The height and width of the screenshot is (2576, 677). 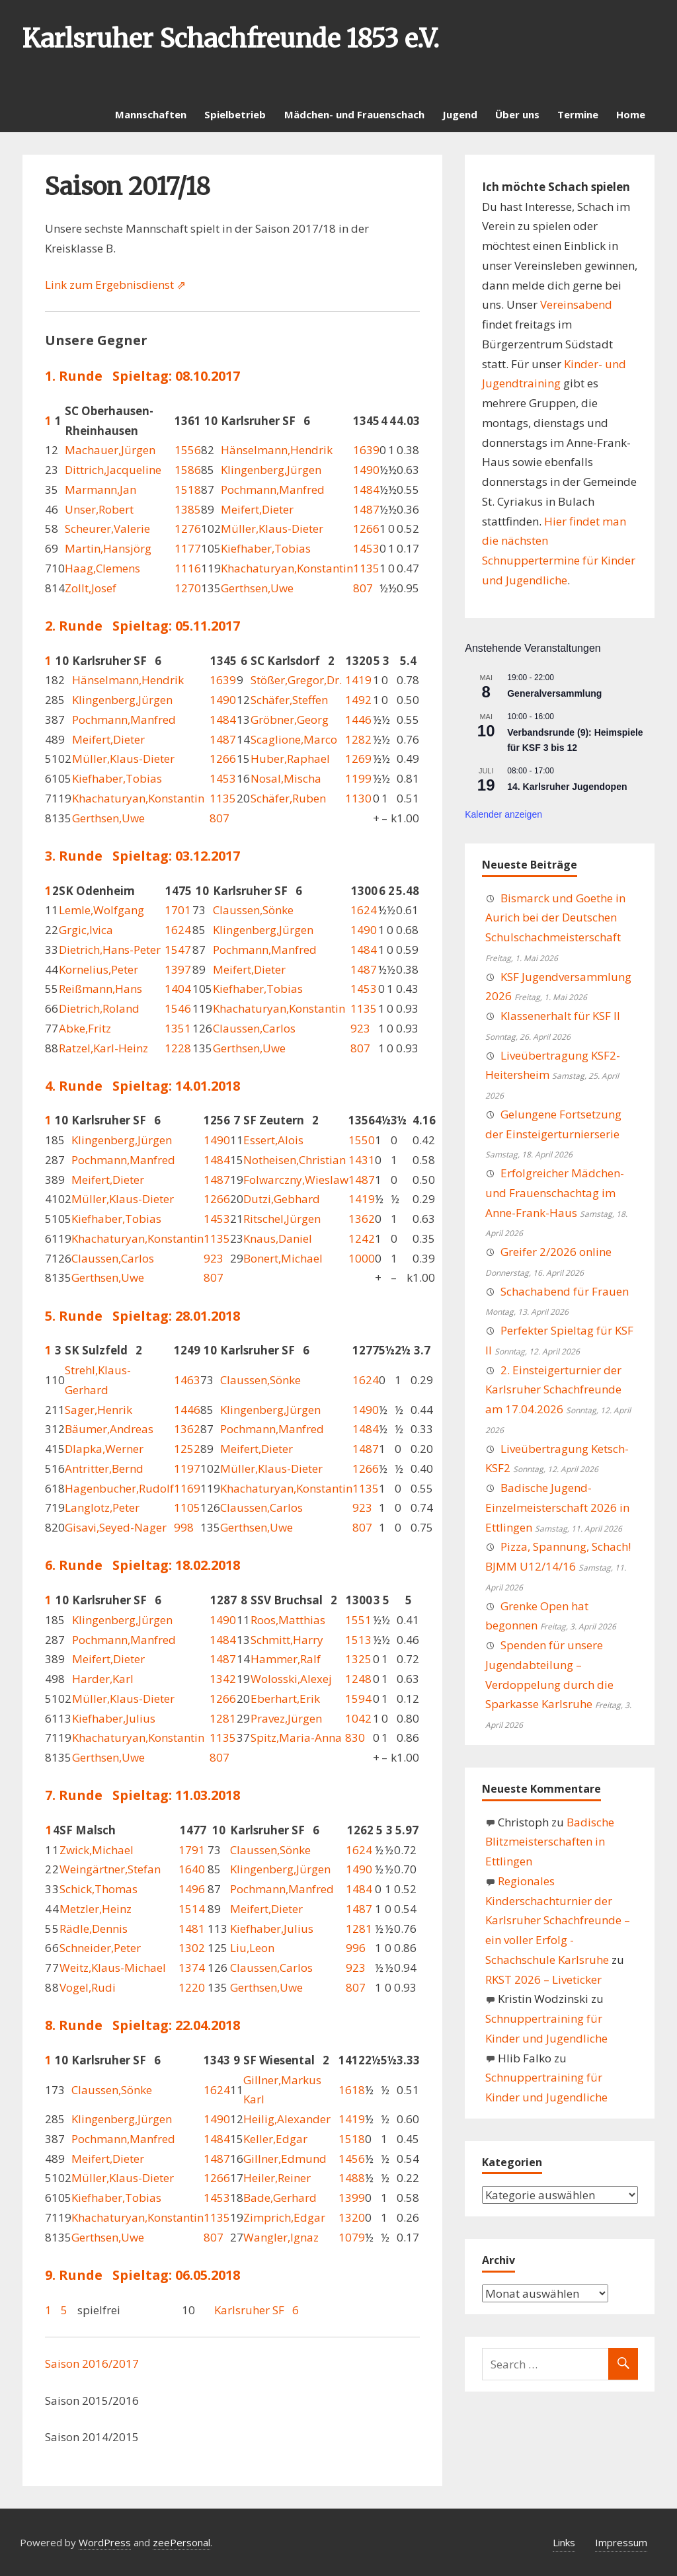 I want to click on Hagenbucher,Rudolf, so click(x=119, y=1488).